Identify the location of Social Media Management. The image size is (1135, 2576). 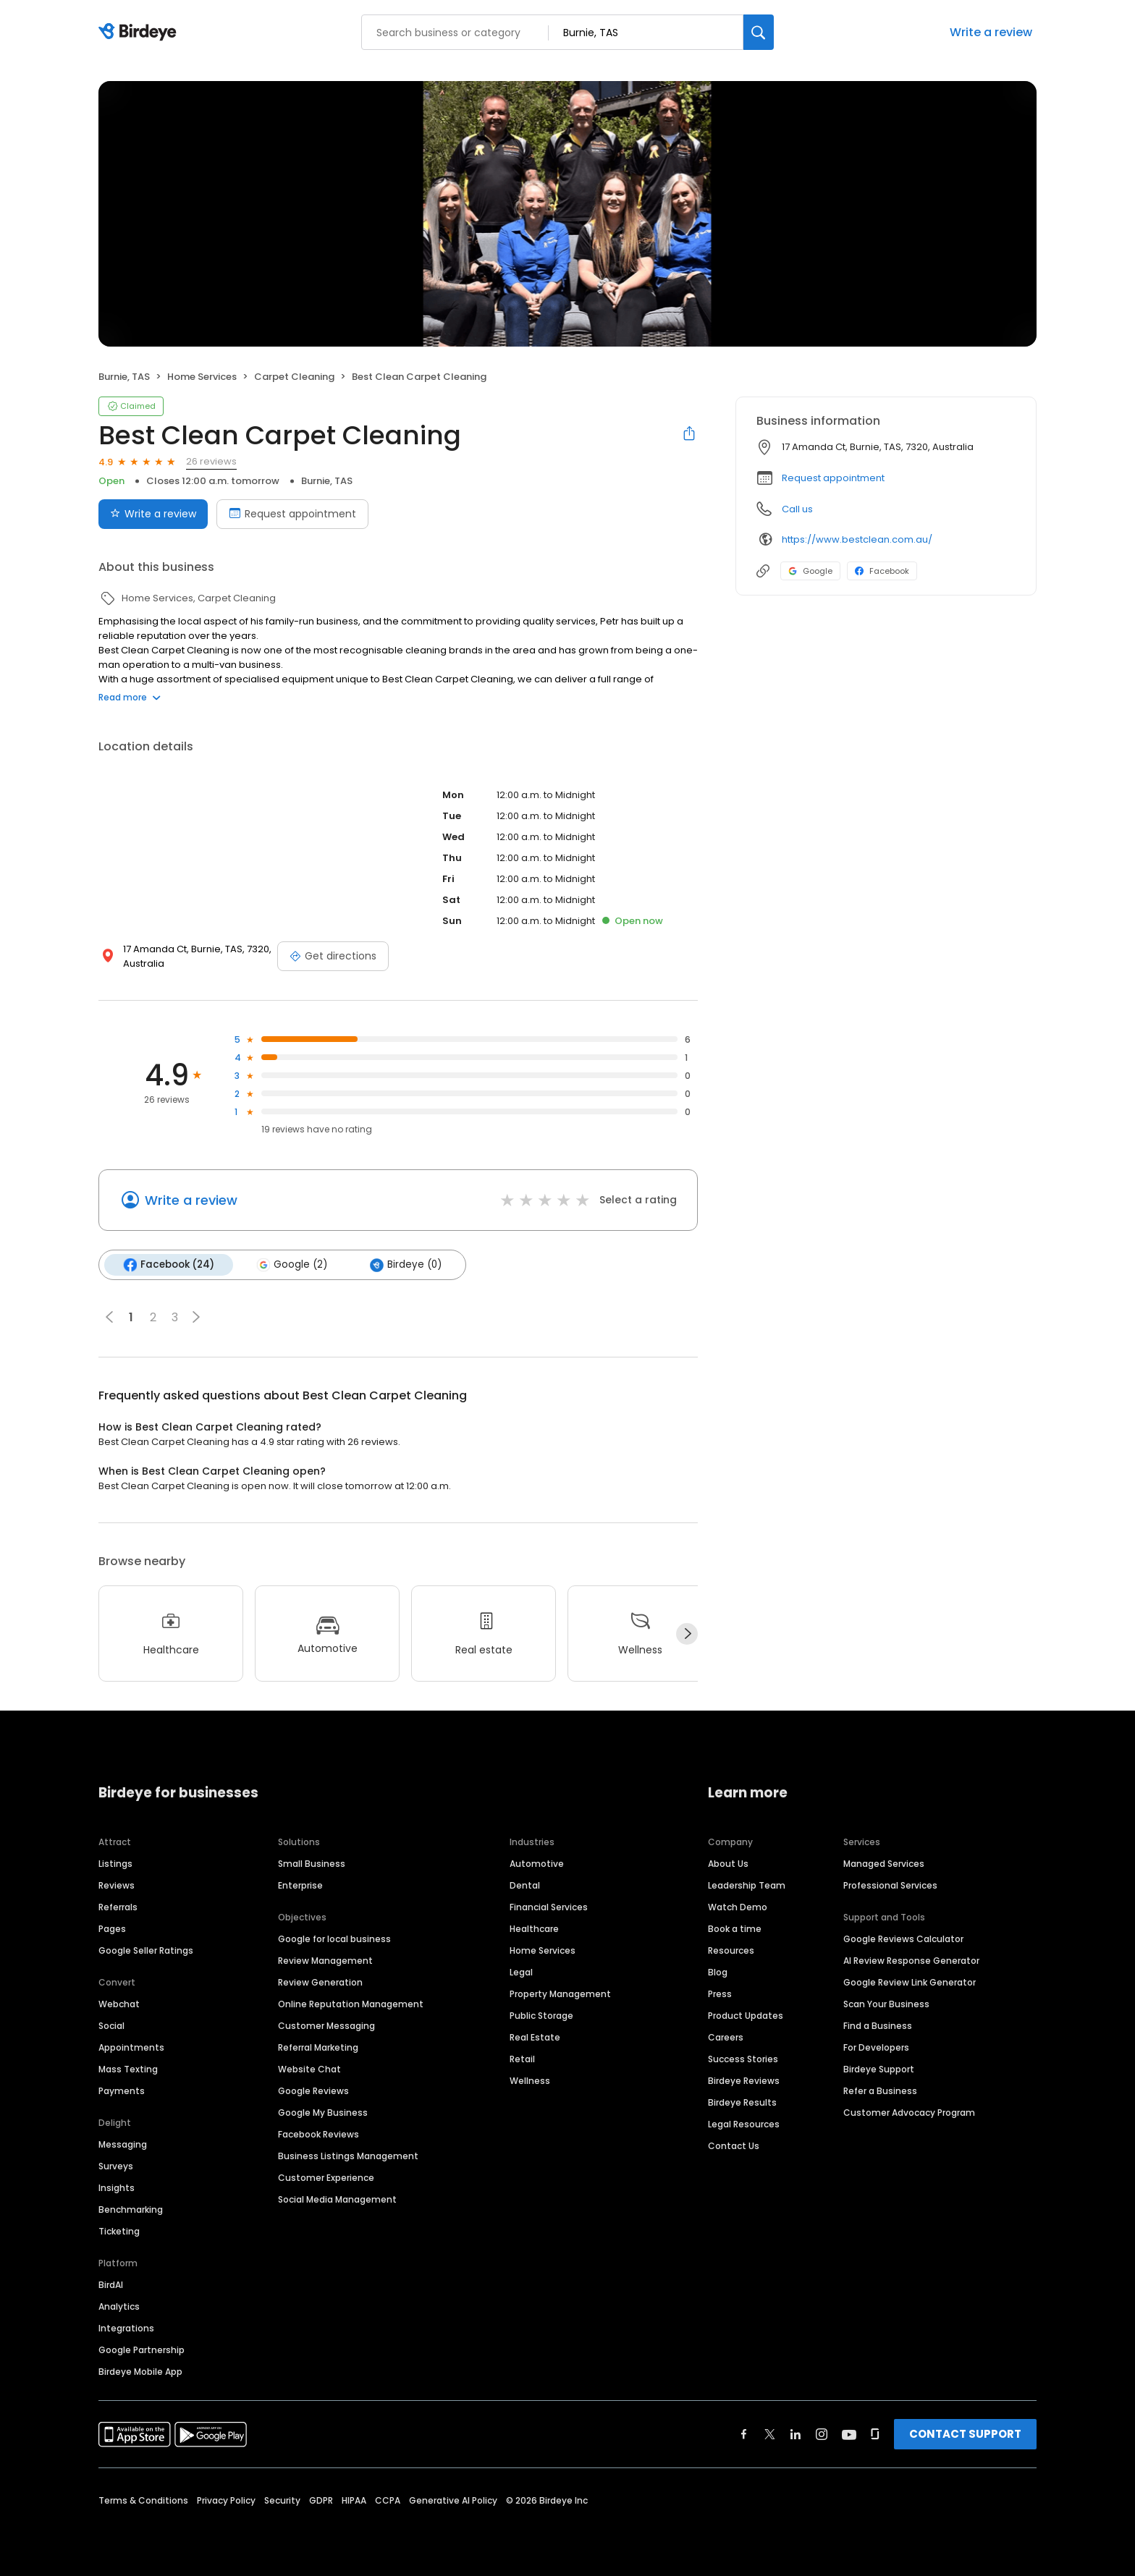
(337, 2198).